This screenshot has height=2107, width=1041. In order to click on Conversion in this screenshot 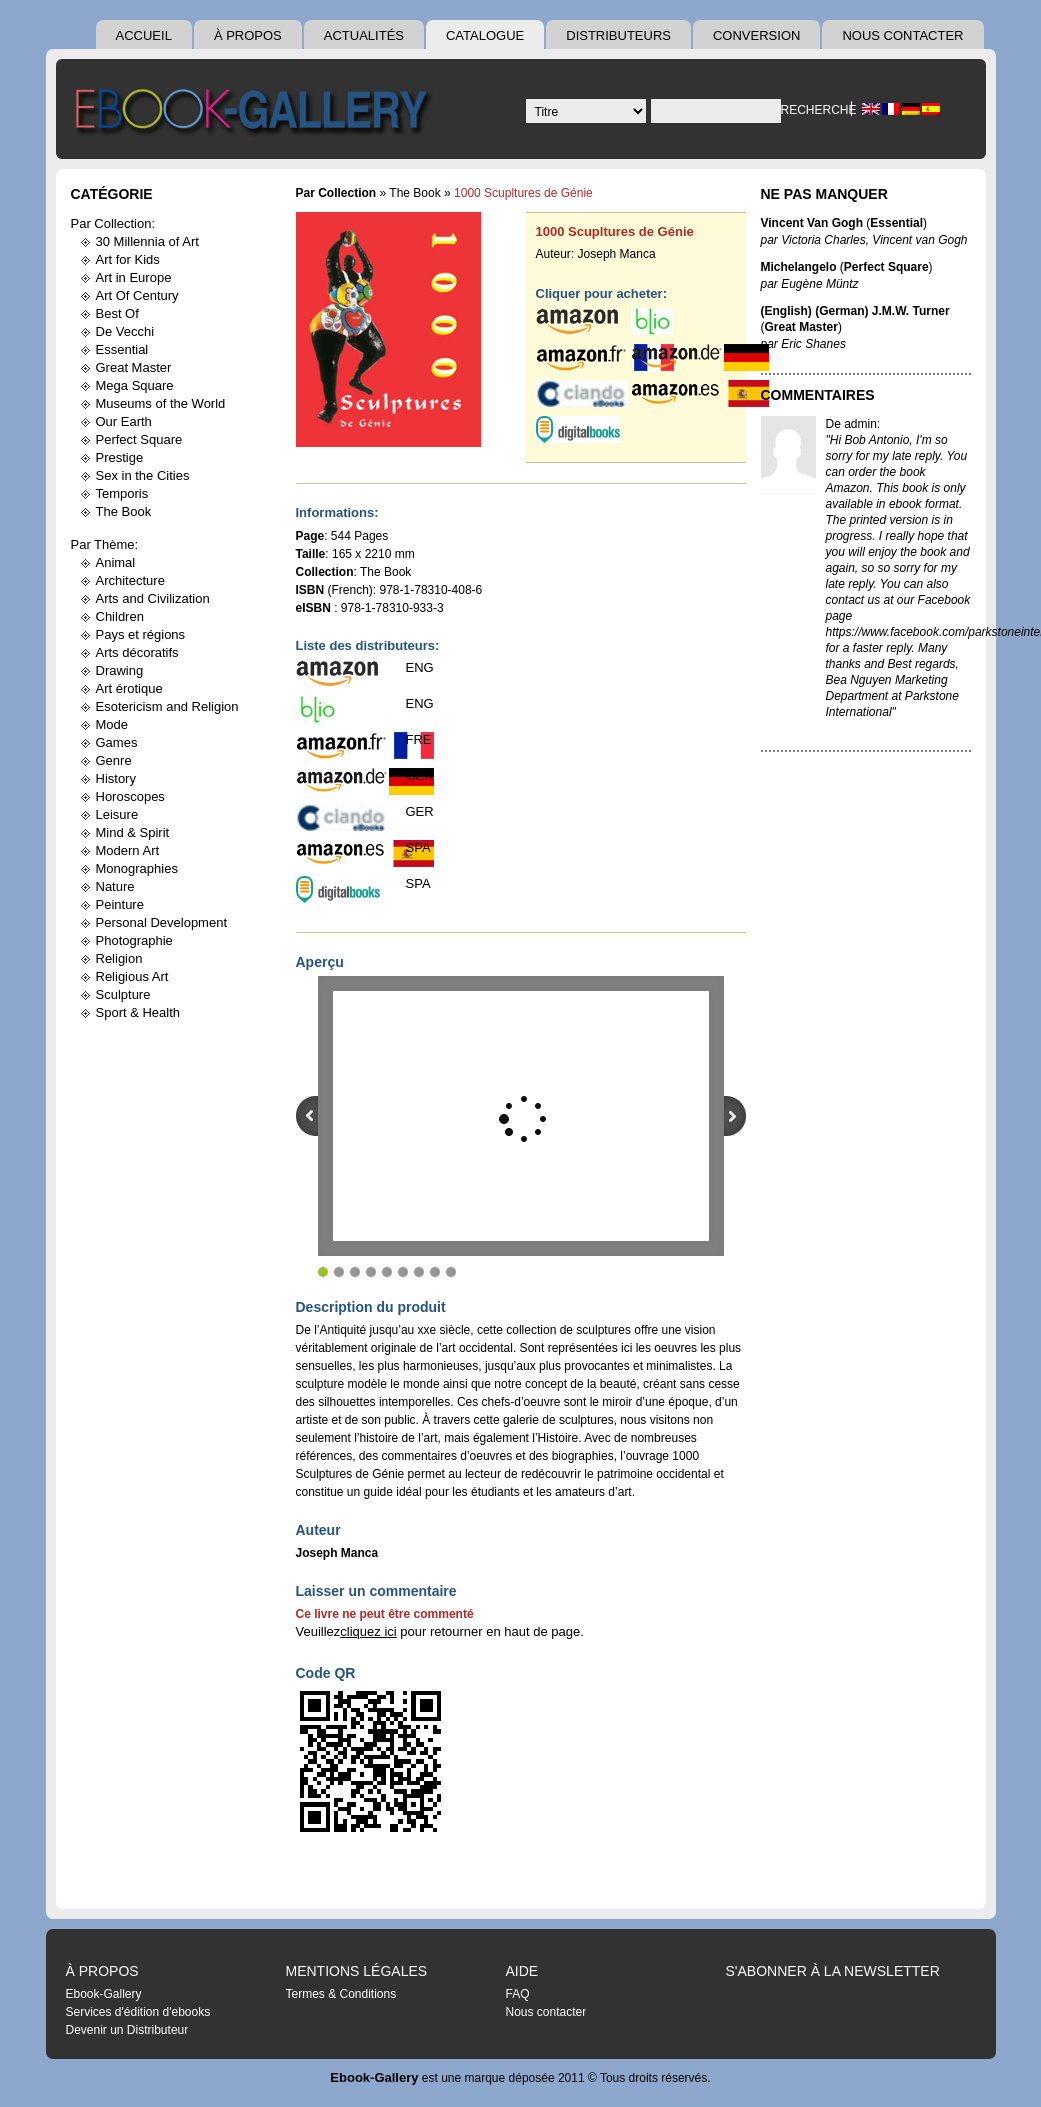, I will do `click(756, 35)`.